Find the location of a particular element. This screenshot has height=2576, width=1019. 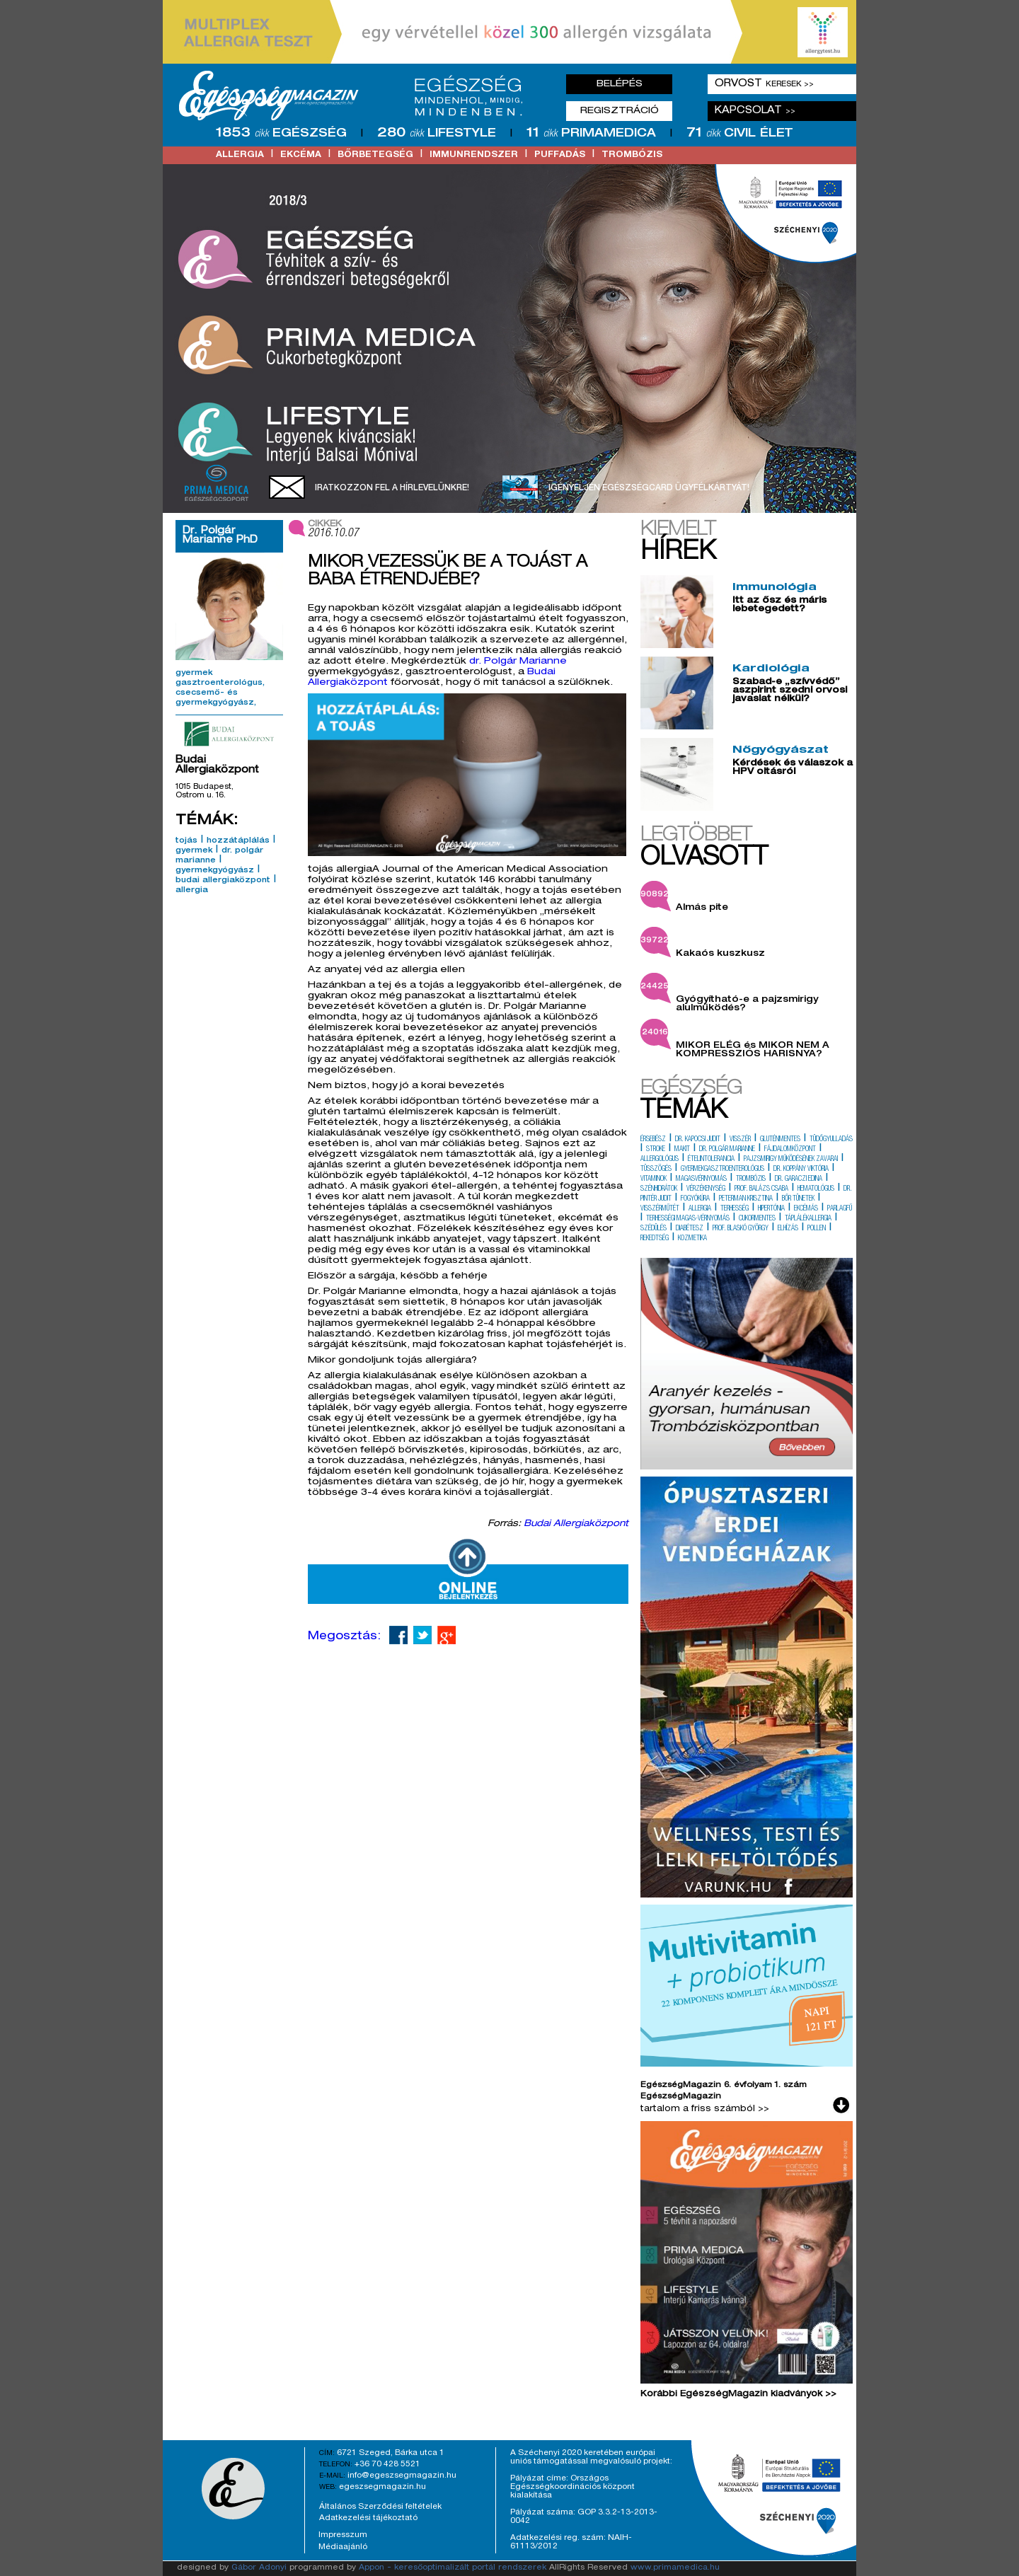

tojás is located at coordinates (186, 841).